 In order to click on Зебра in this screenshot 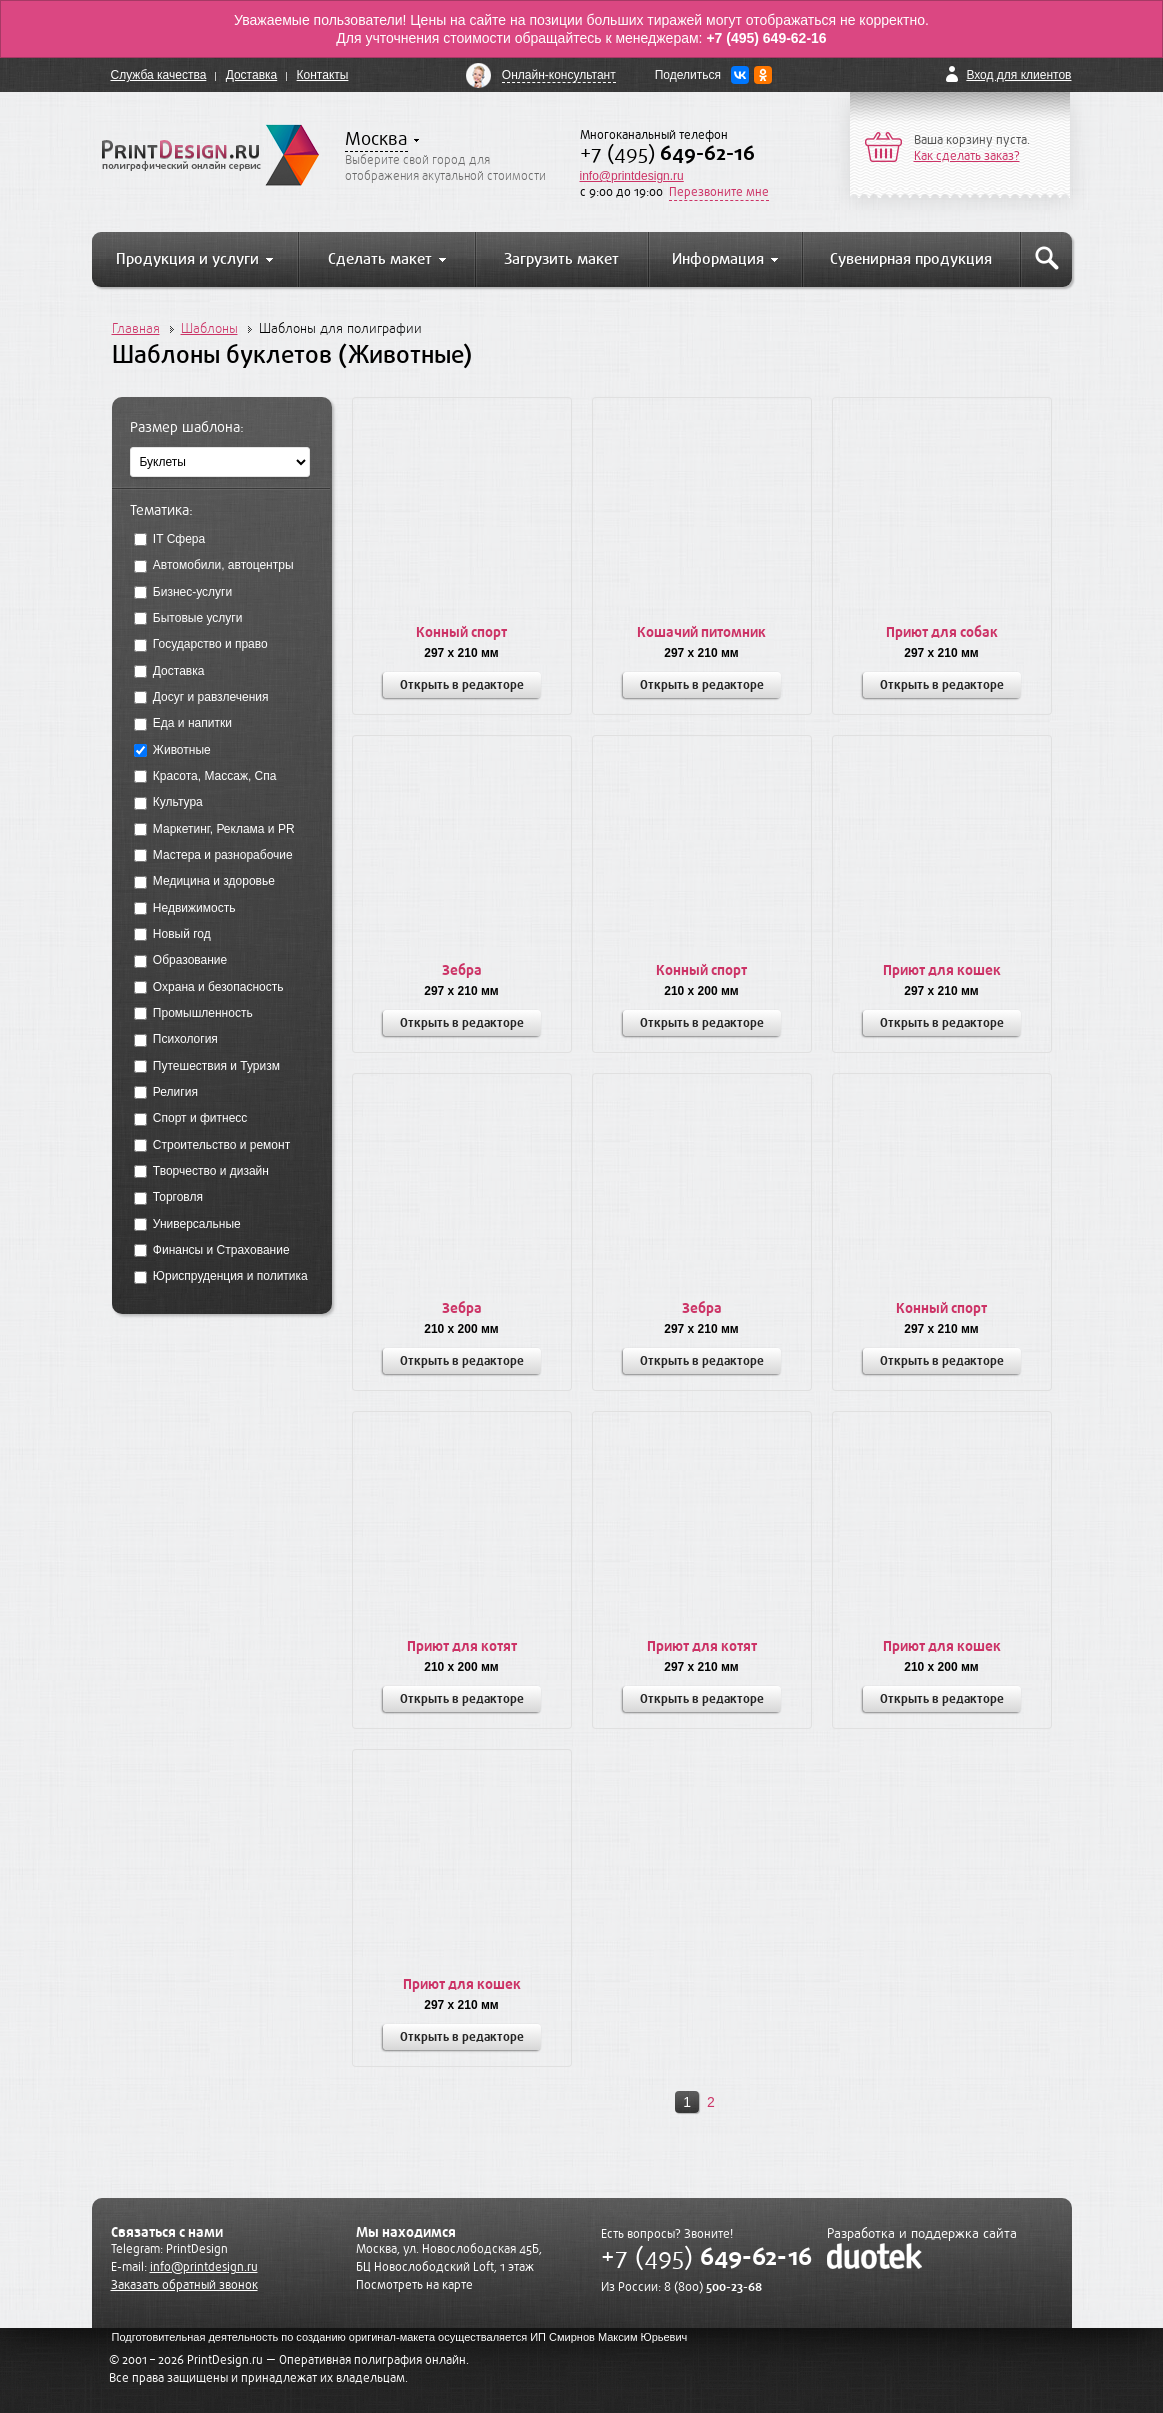, I will do `click(462, 970)`.